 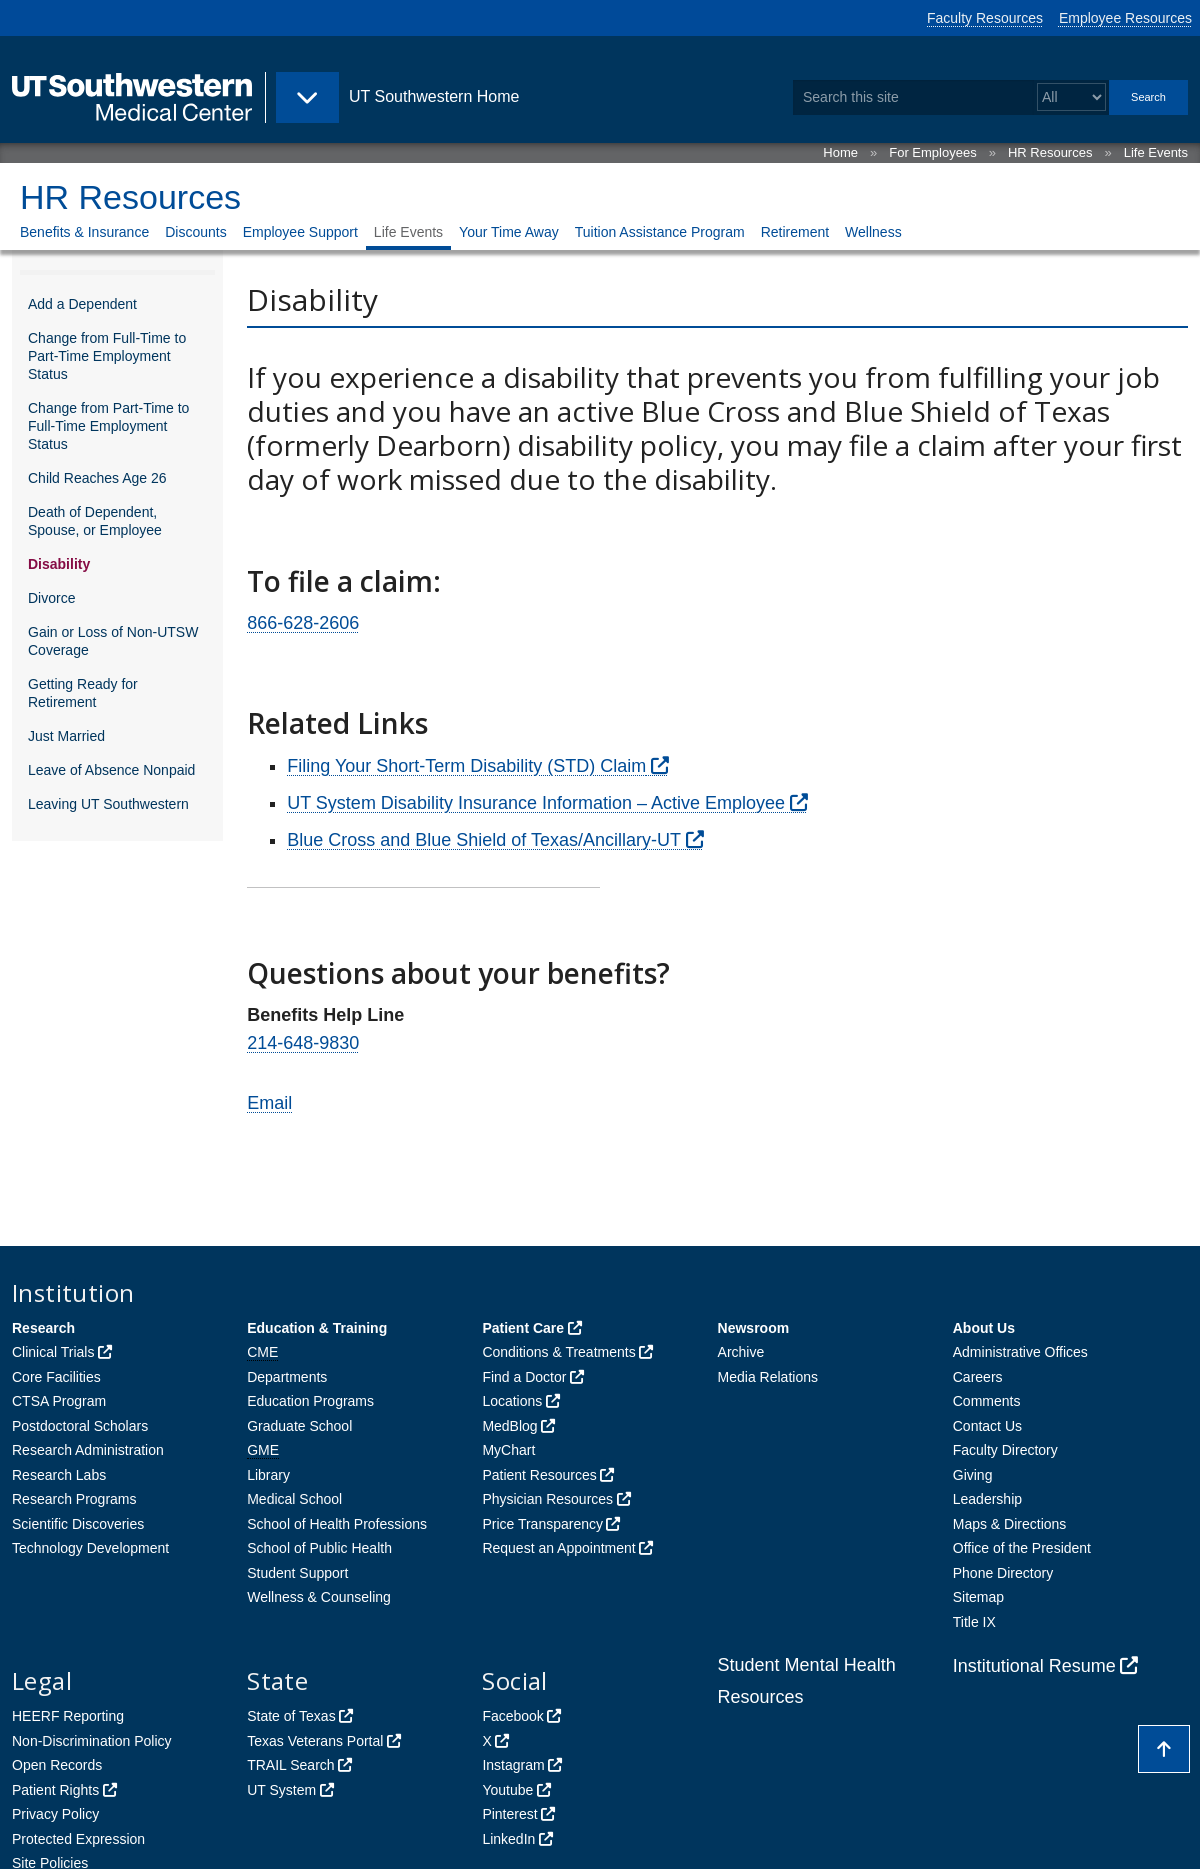 I want to click on Add a Dependent, so click(x=82, y=304).